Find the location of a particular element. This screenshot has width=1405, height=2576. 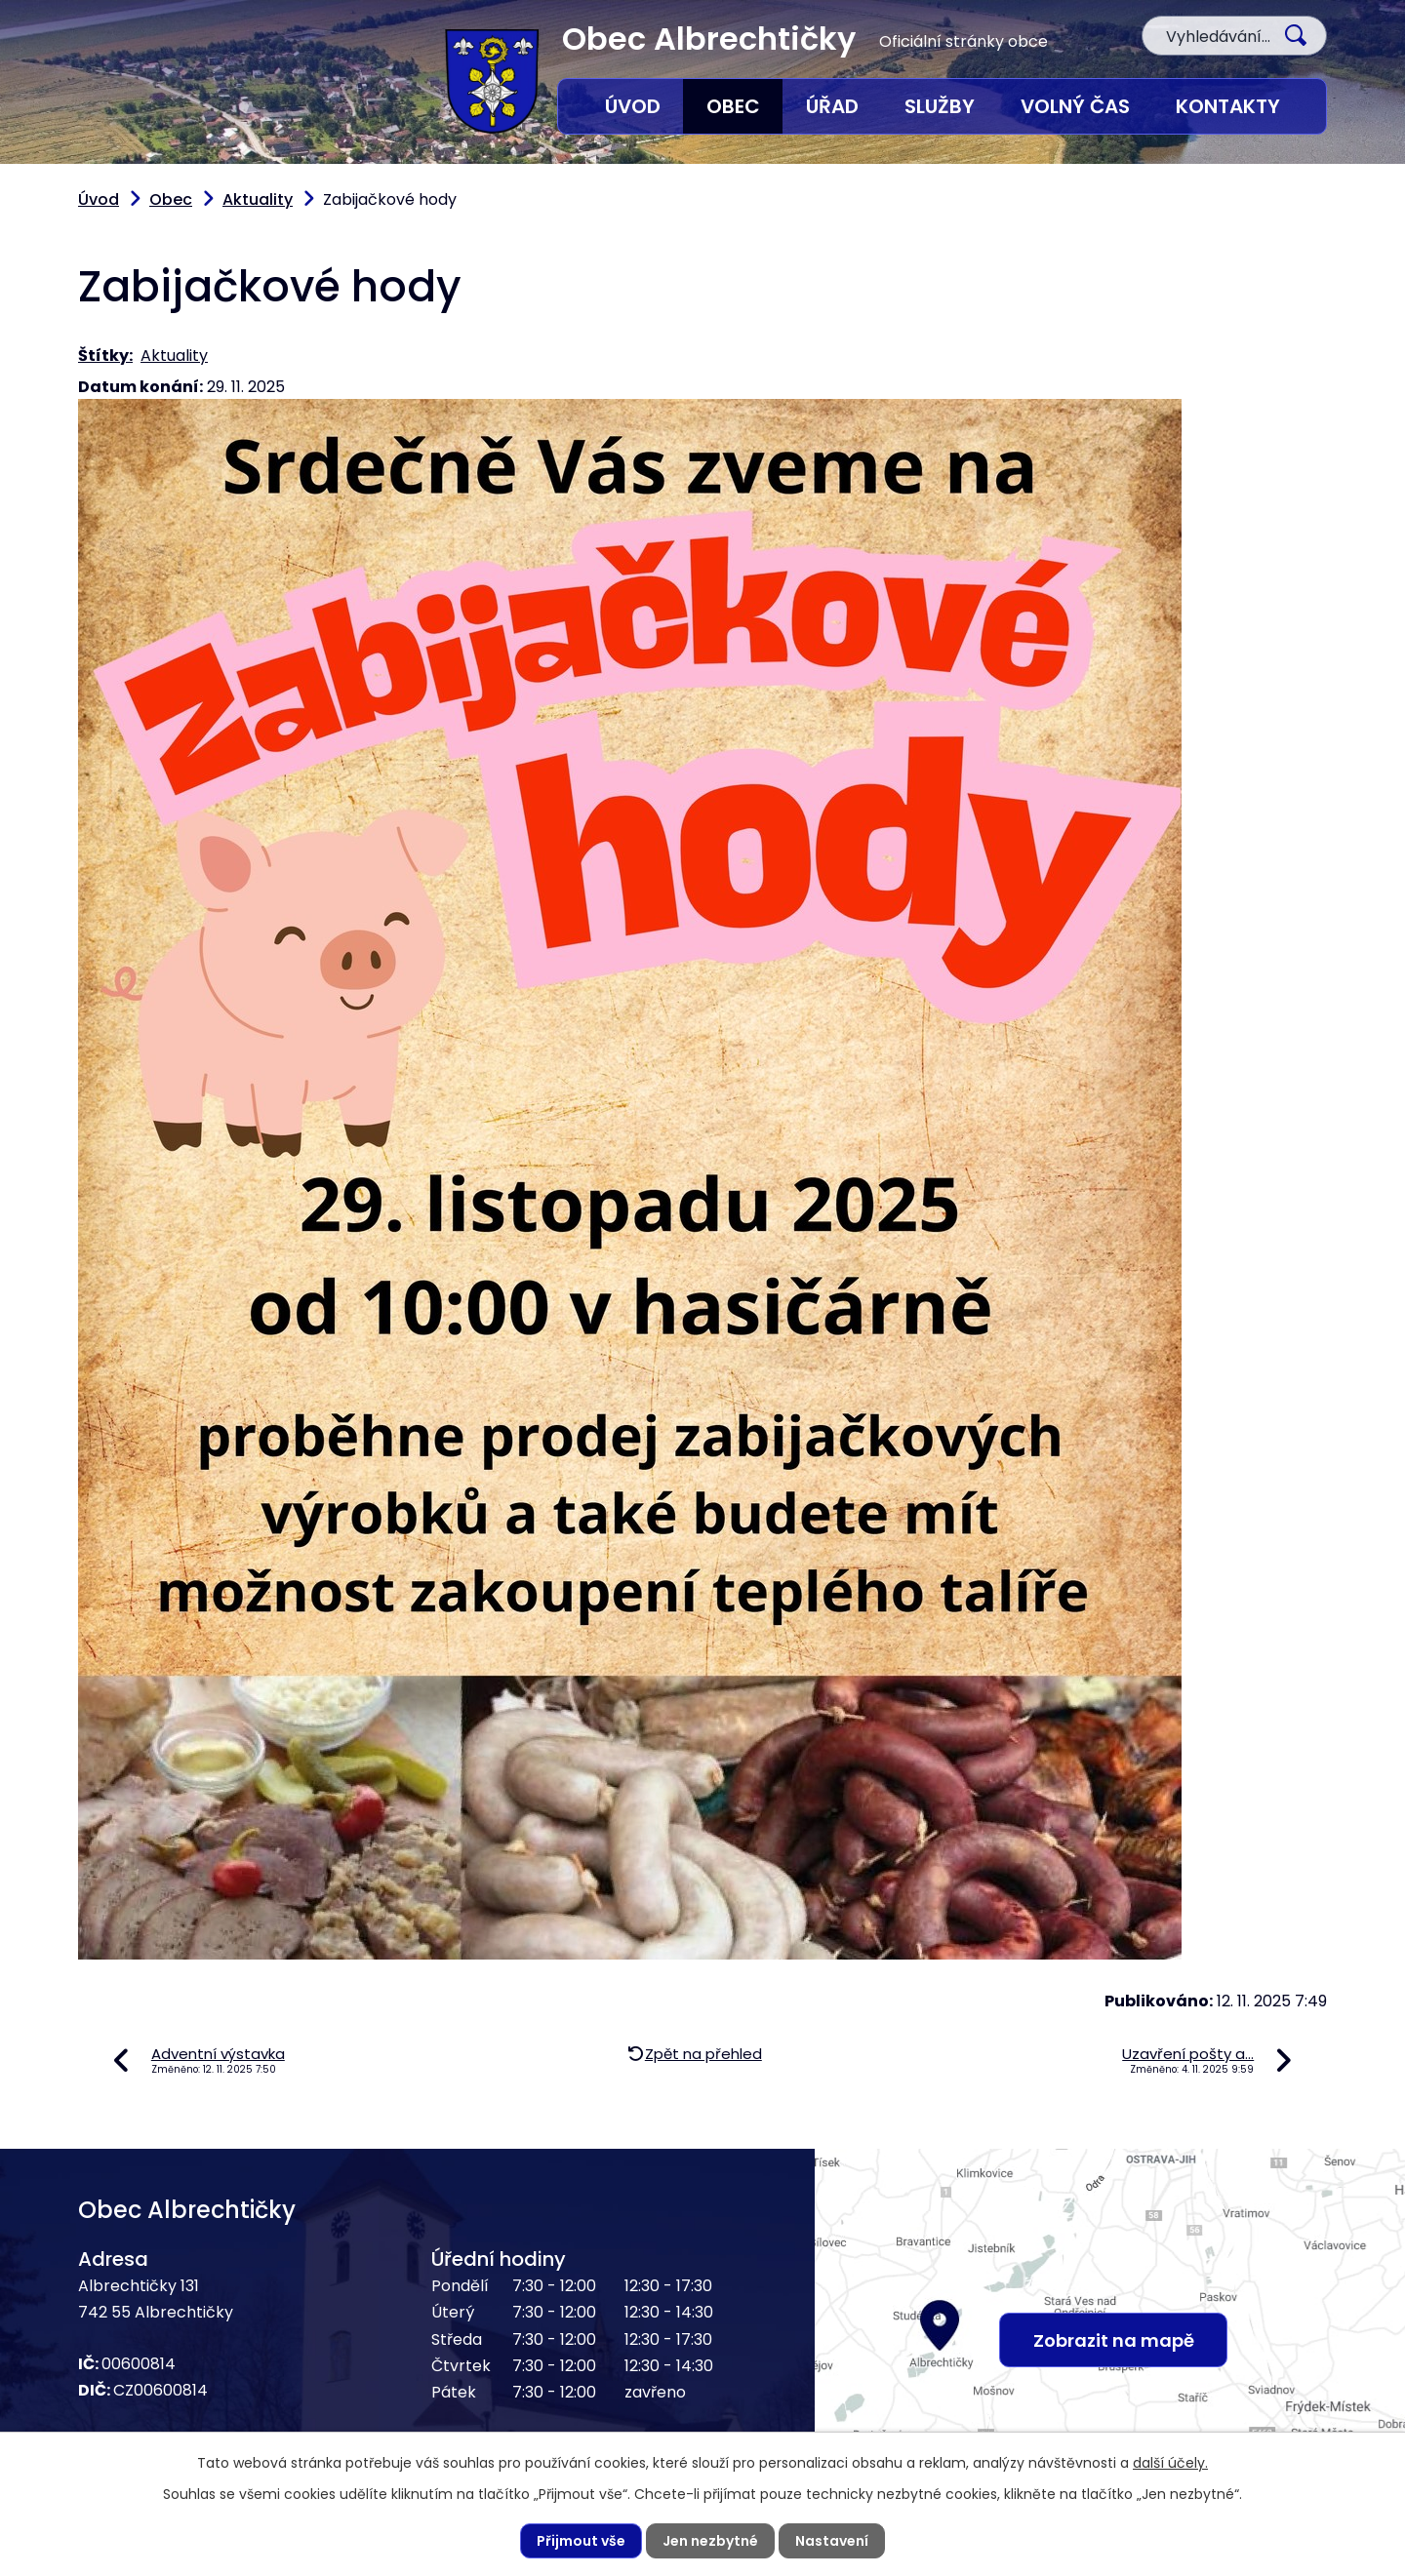

Volný čas is located at coordinates (1075, 106).